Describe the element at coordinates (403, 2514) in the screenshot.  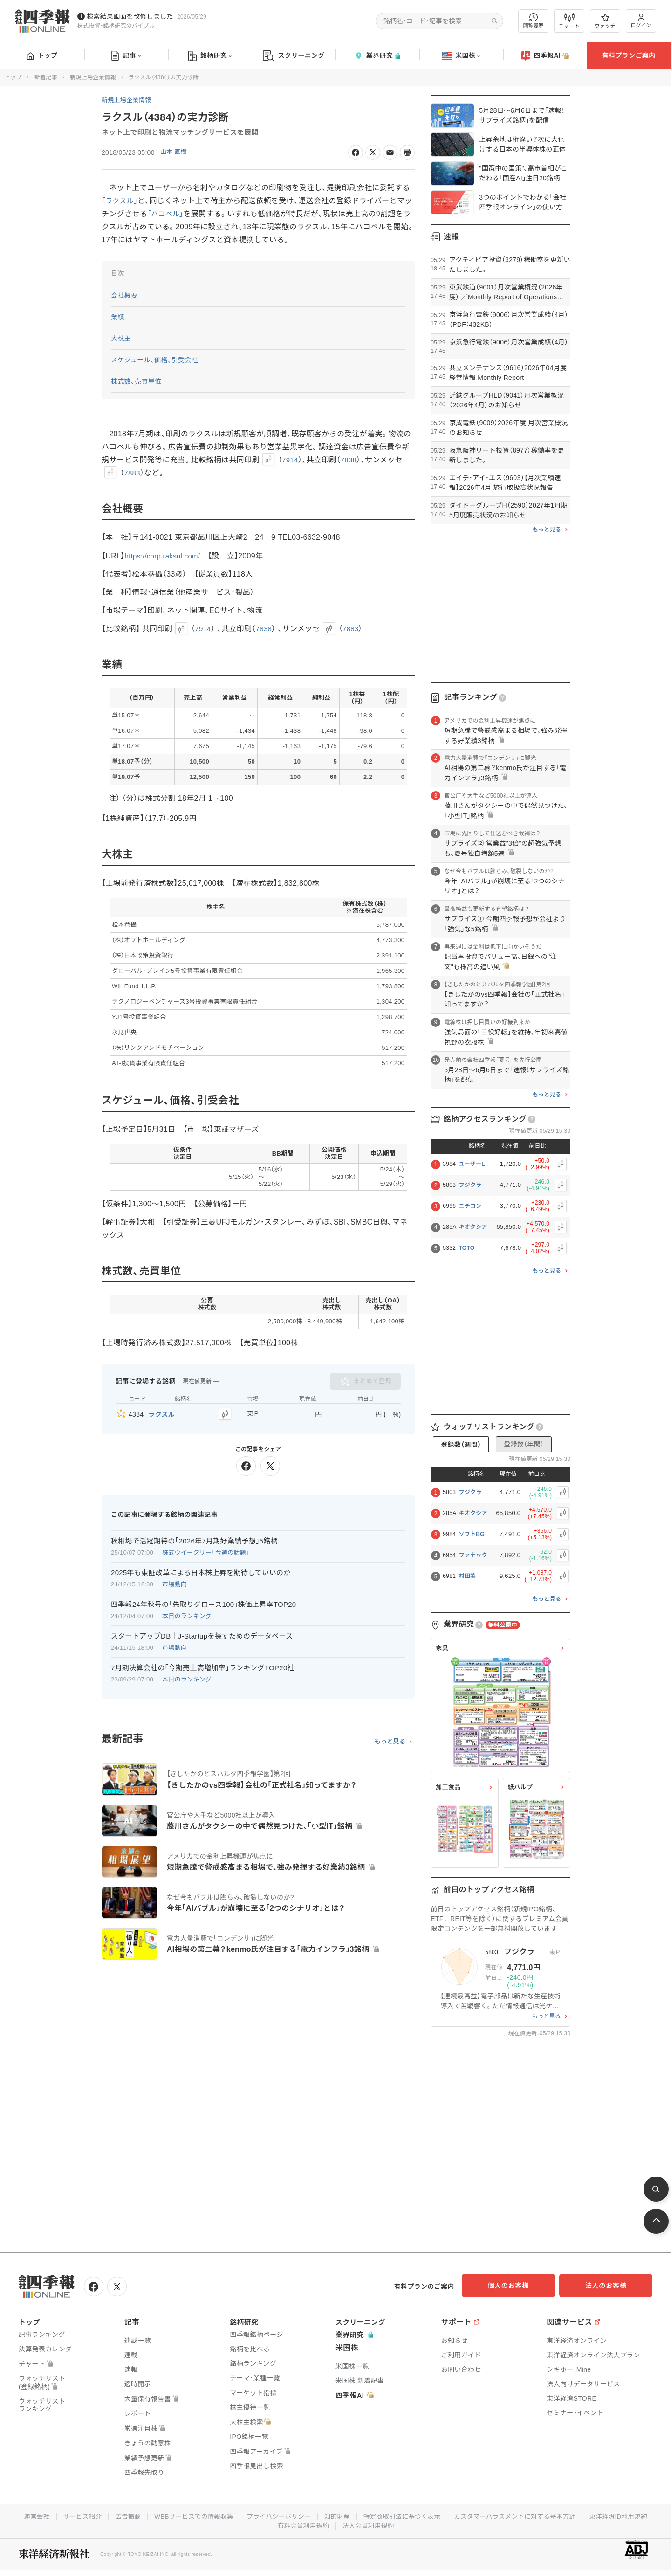
I see `特定商取引法に基づく表示` at that location.